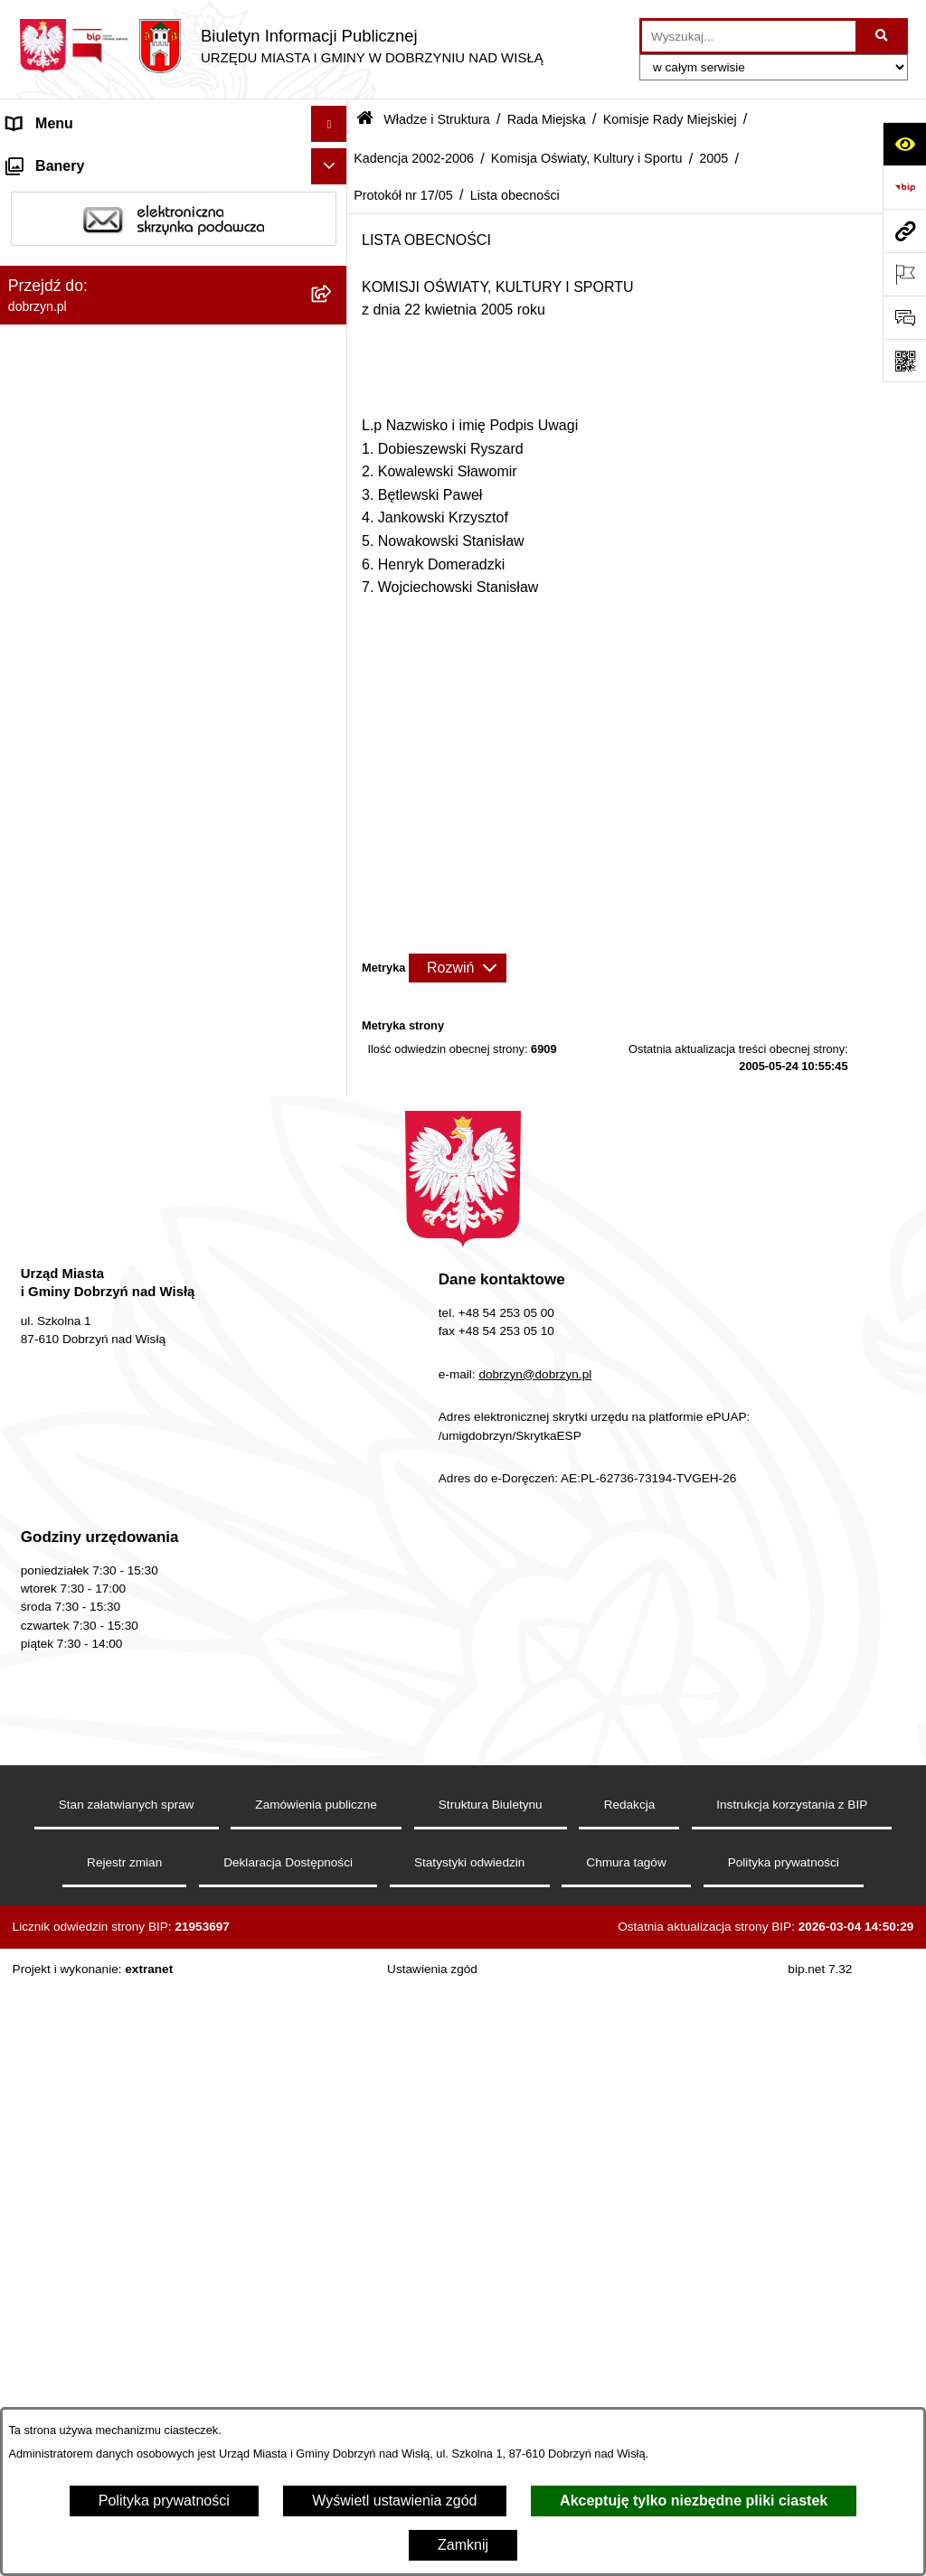  I want to click on [rozwiń: Kadencja 2024-2029], so click(333, 459).